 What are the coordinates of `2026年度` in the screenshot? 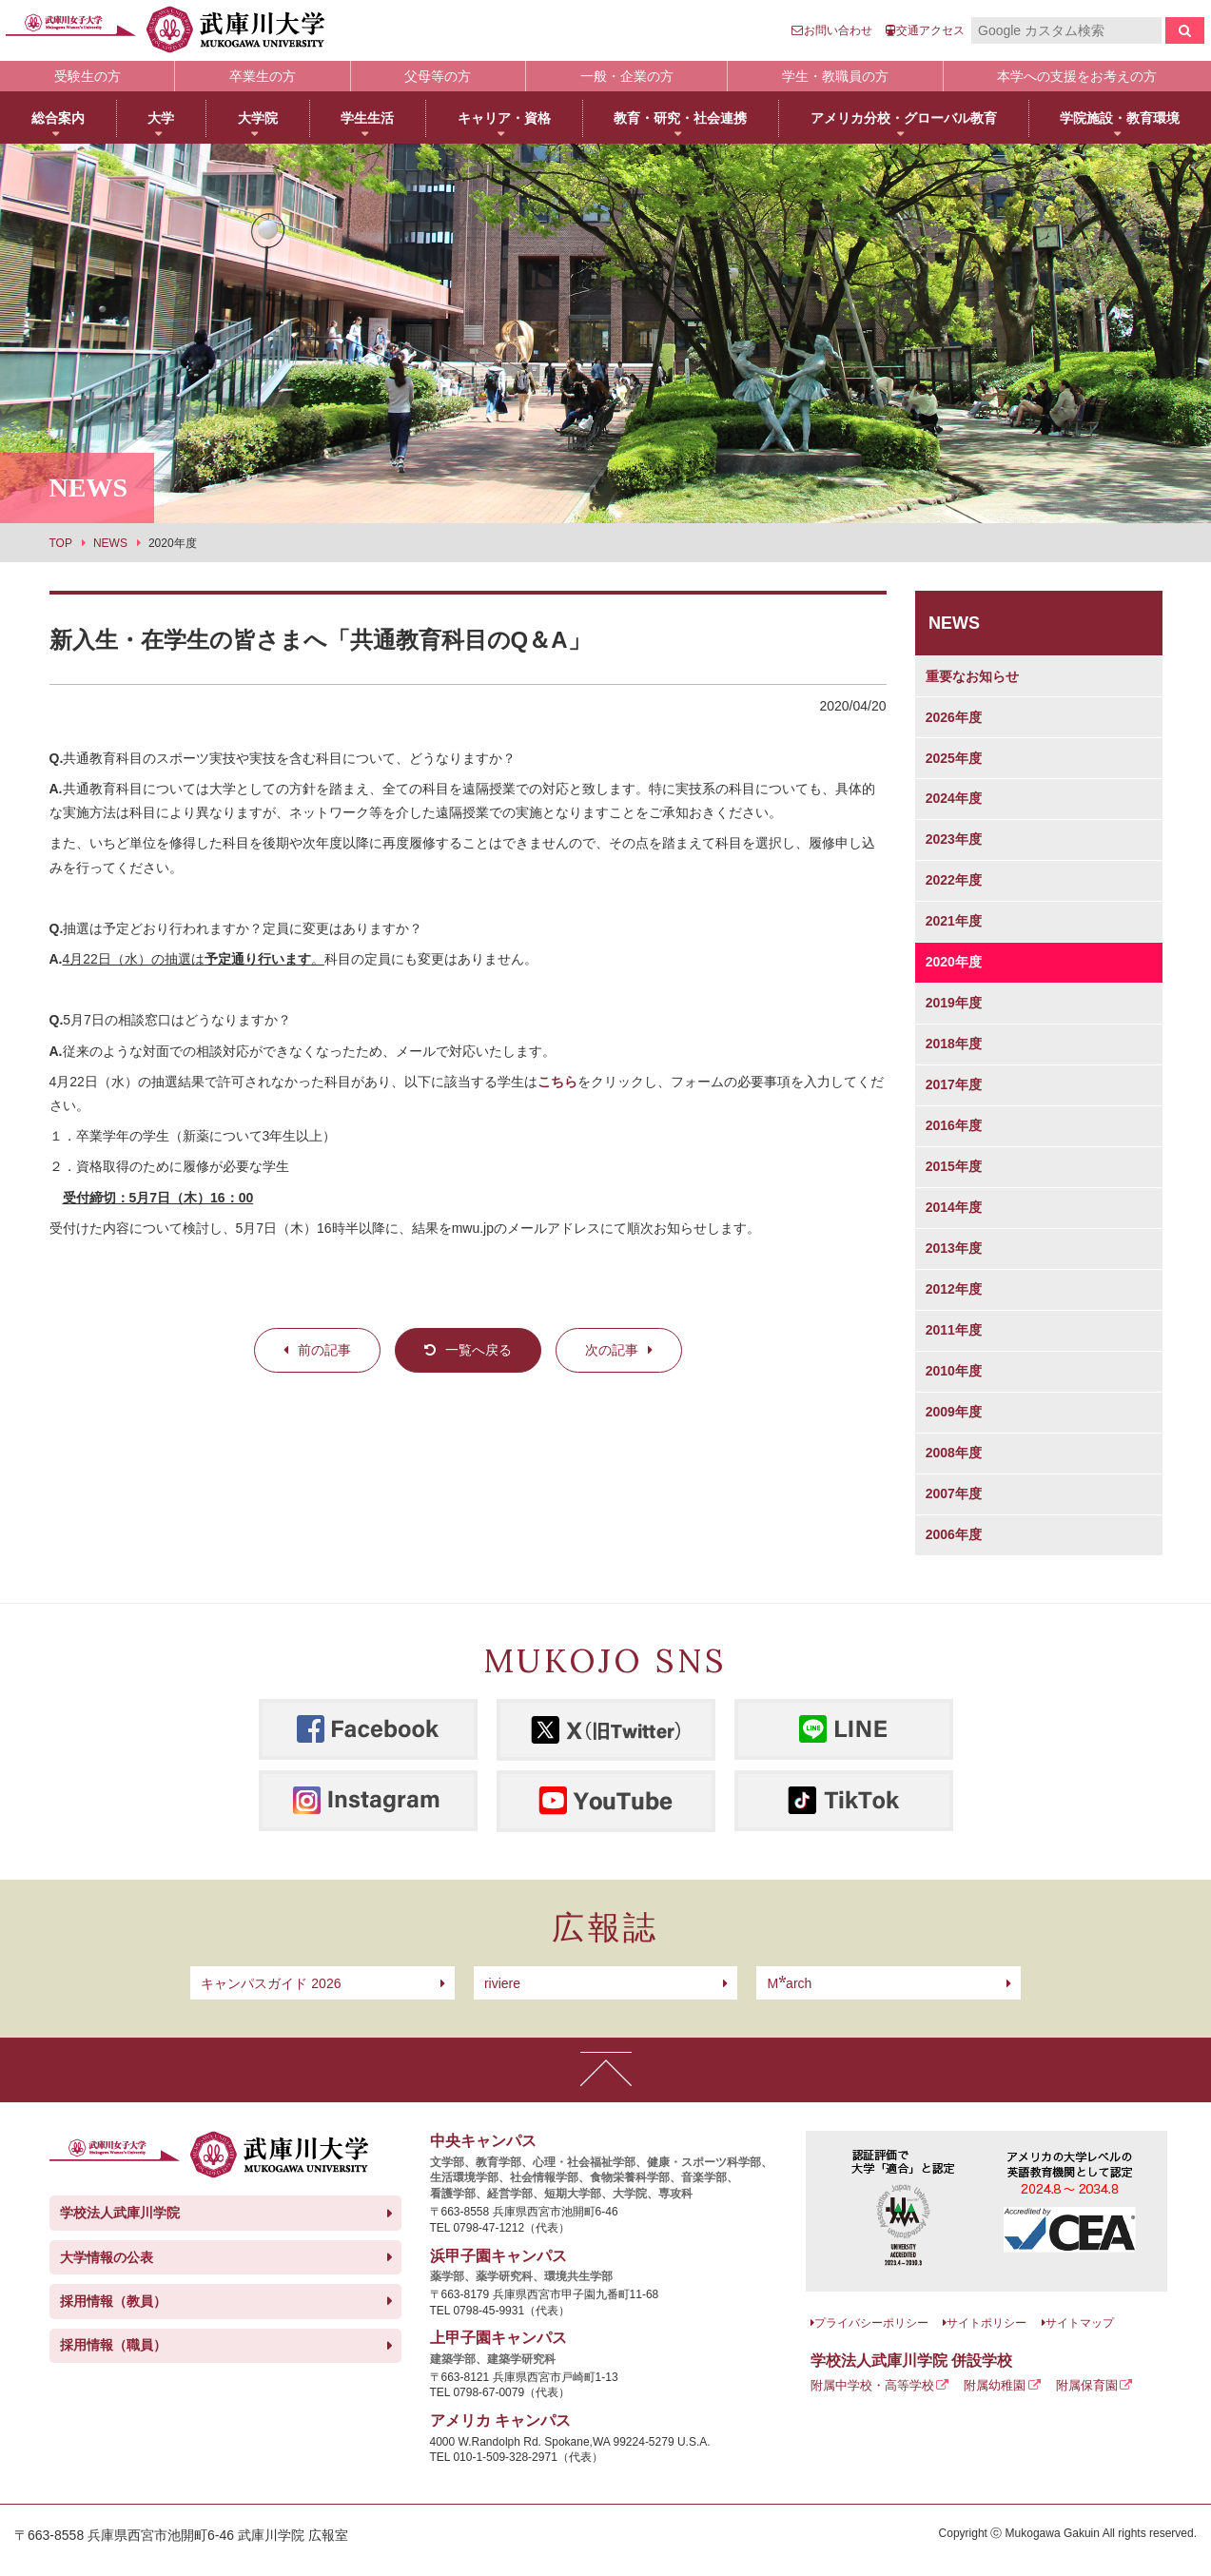 It's located at (954, 717).